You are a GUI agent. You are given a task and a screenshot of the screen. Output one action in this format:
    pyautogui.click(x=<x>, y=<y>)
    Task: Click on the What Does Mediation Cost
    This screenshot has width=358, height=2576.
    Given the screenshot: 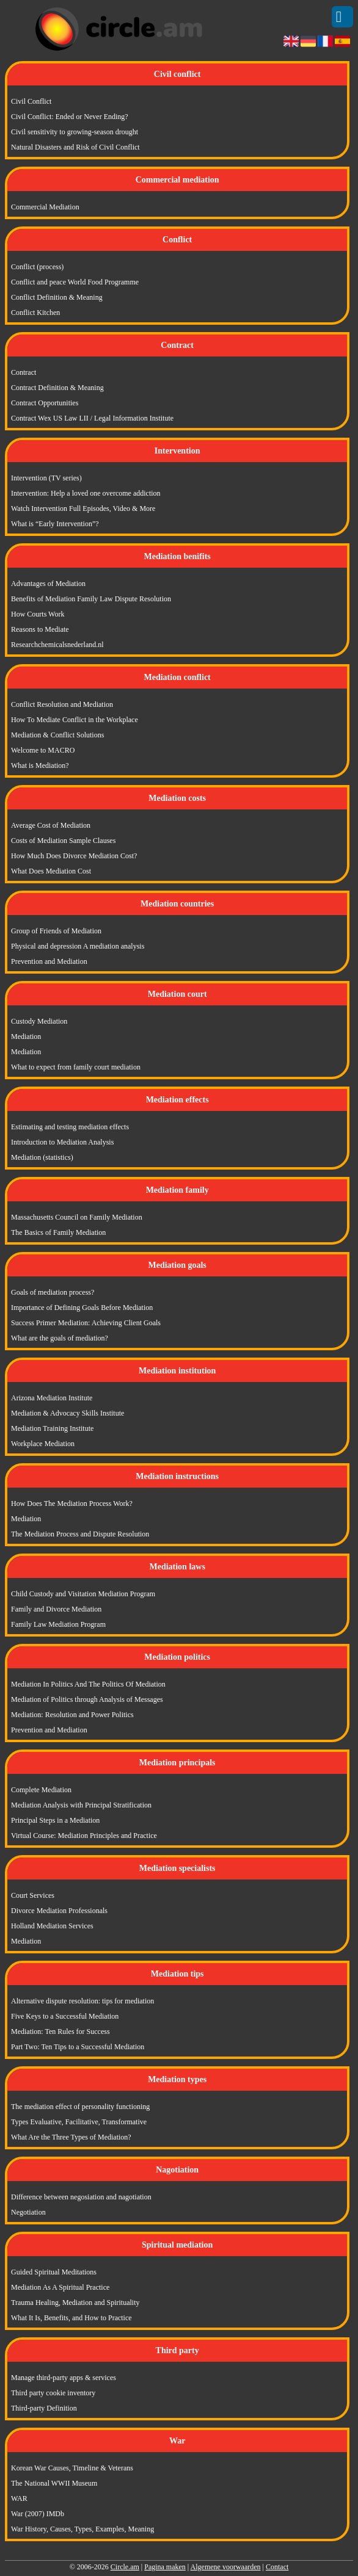 What is the action you would take?
    pyautogui.click(x=51, y=871)
    